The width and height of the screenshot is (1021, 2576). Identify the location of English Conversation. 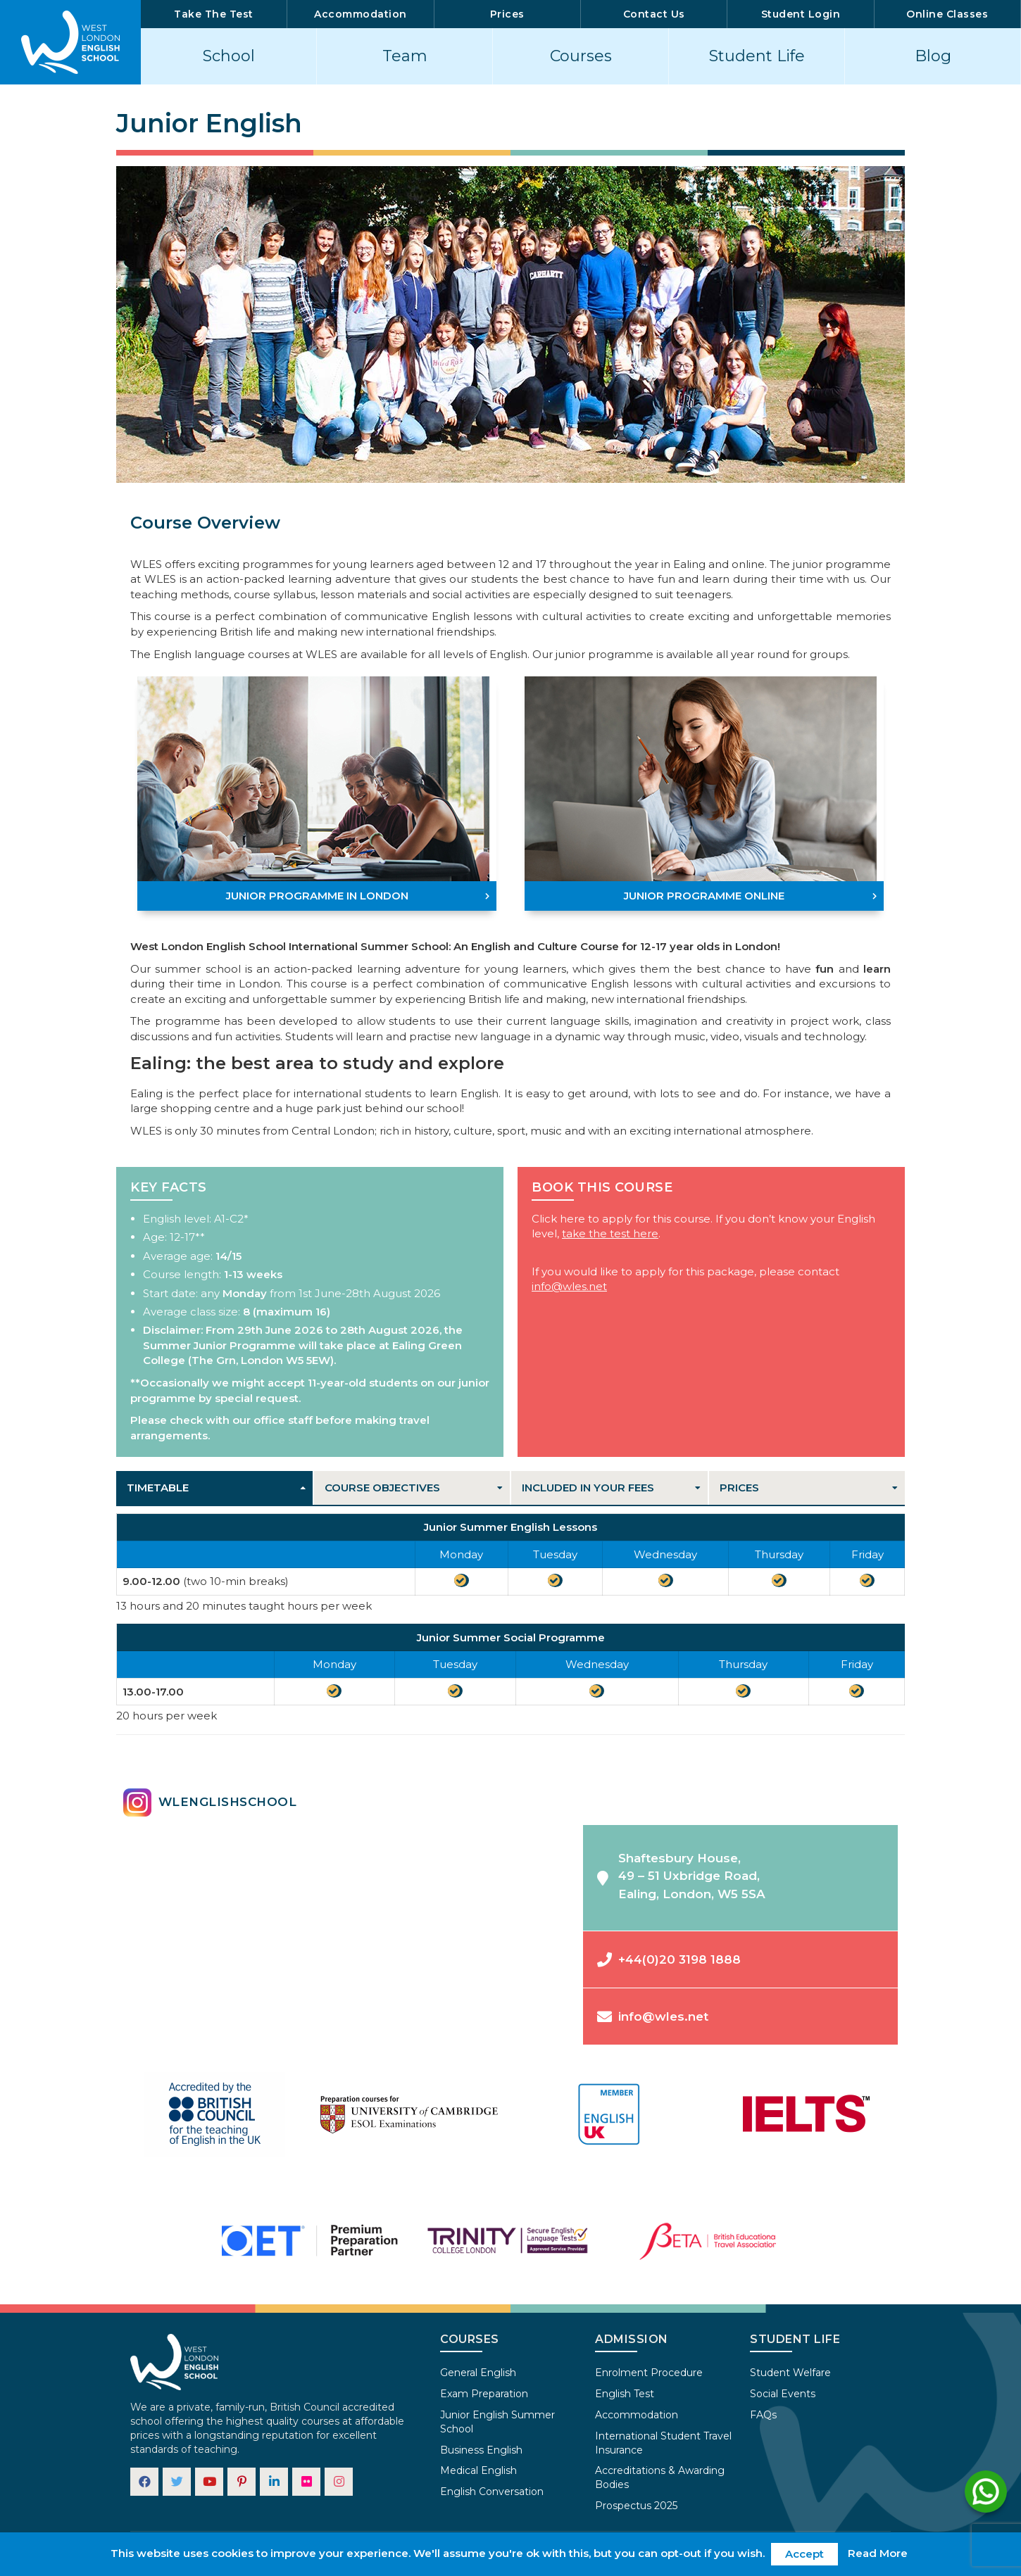
(492, 2491).